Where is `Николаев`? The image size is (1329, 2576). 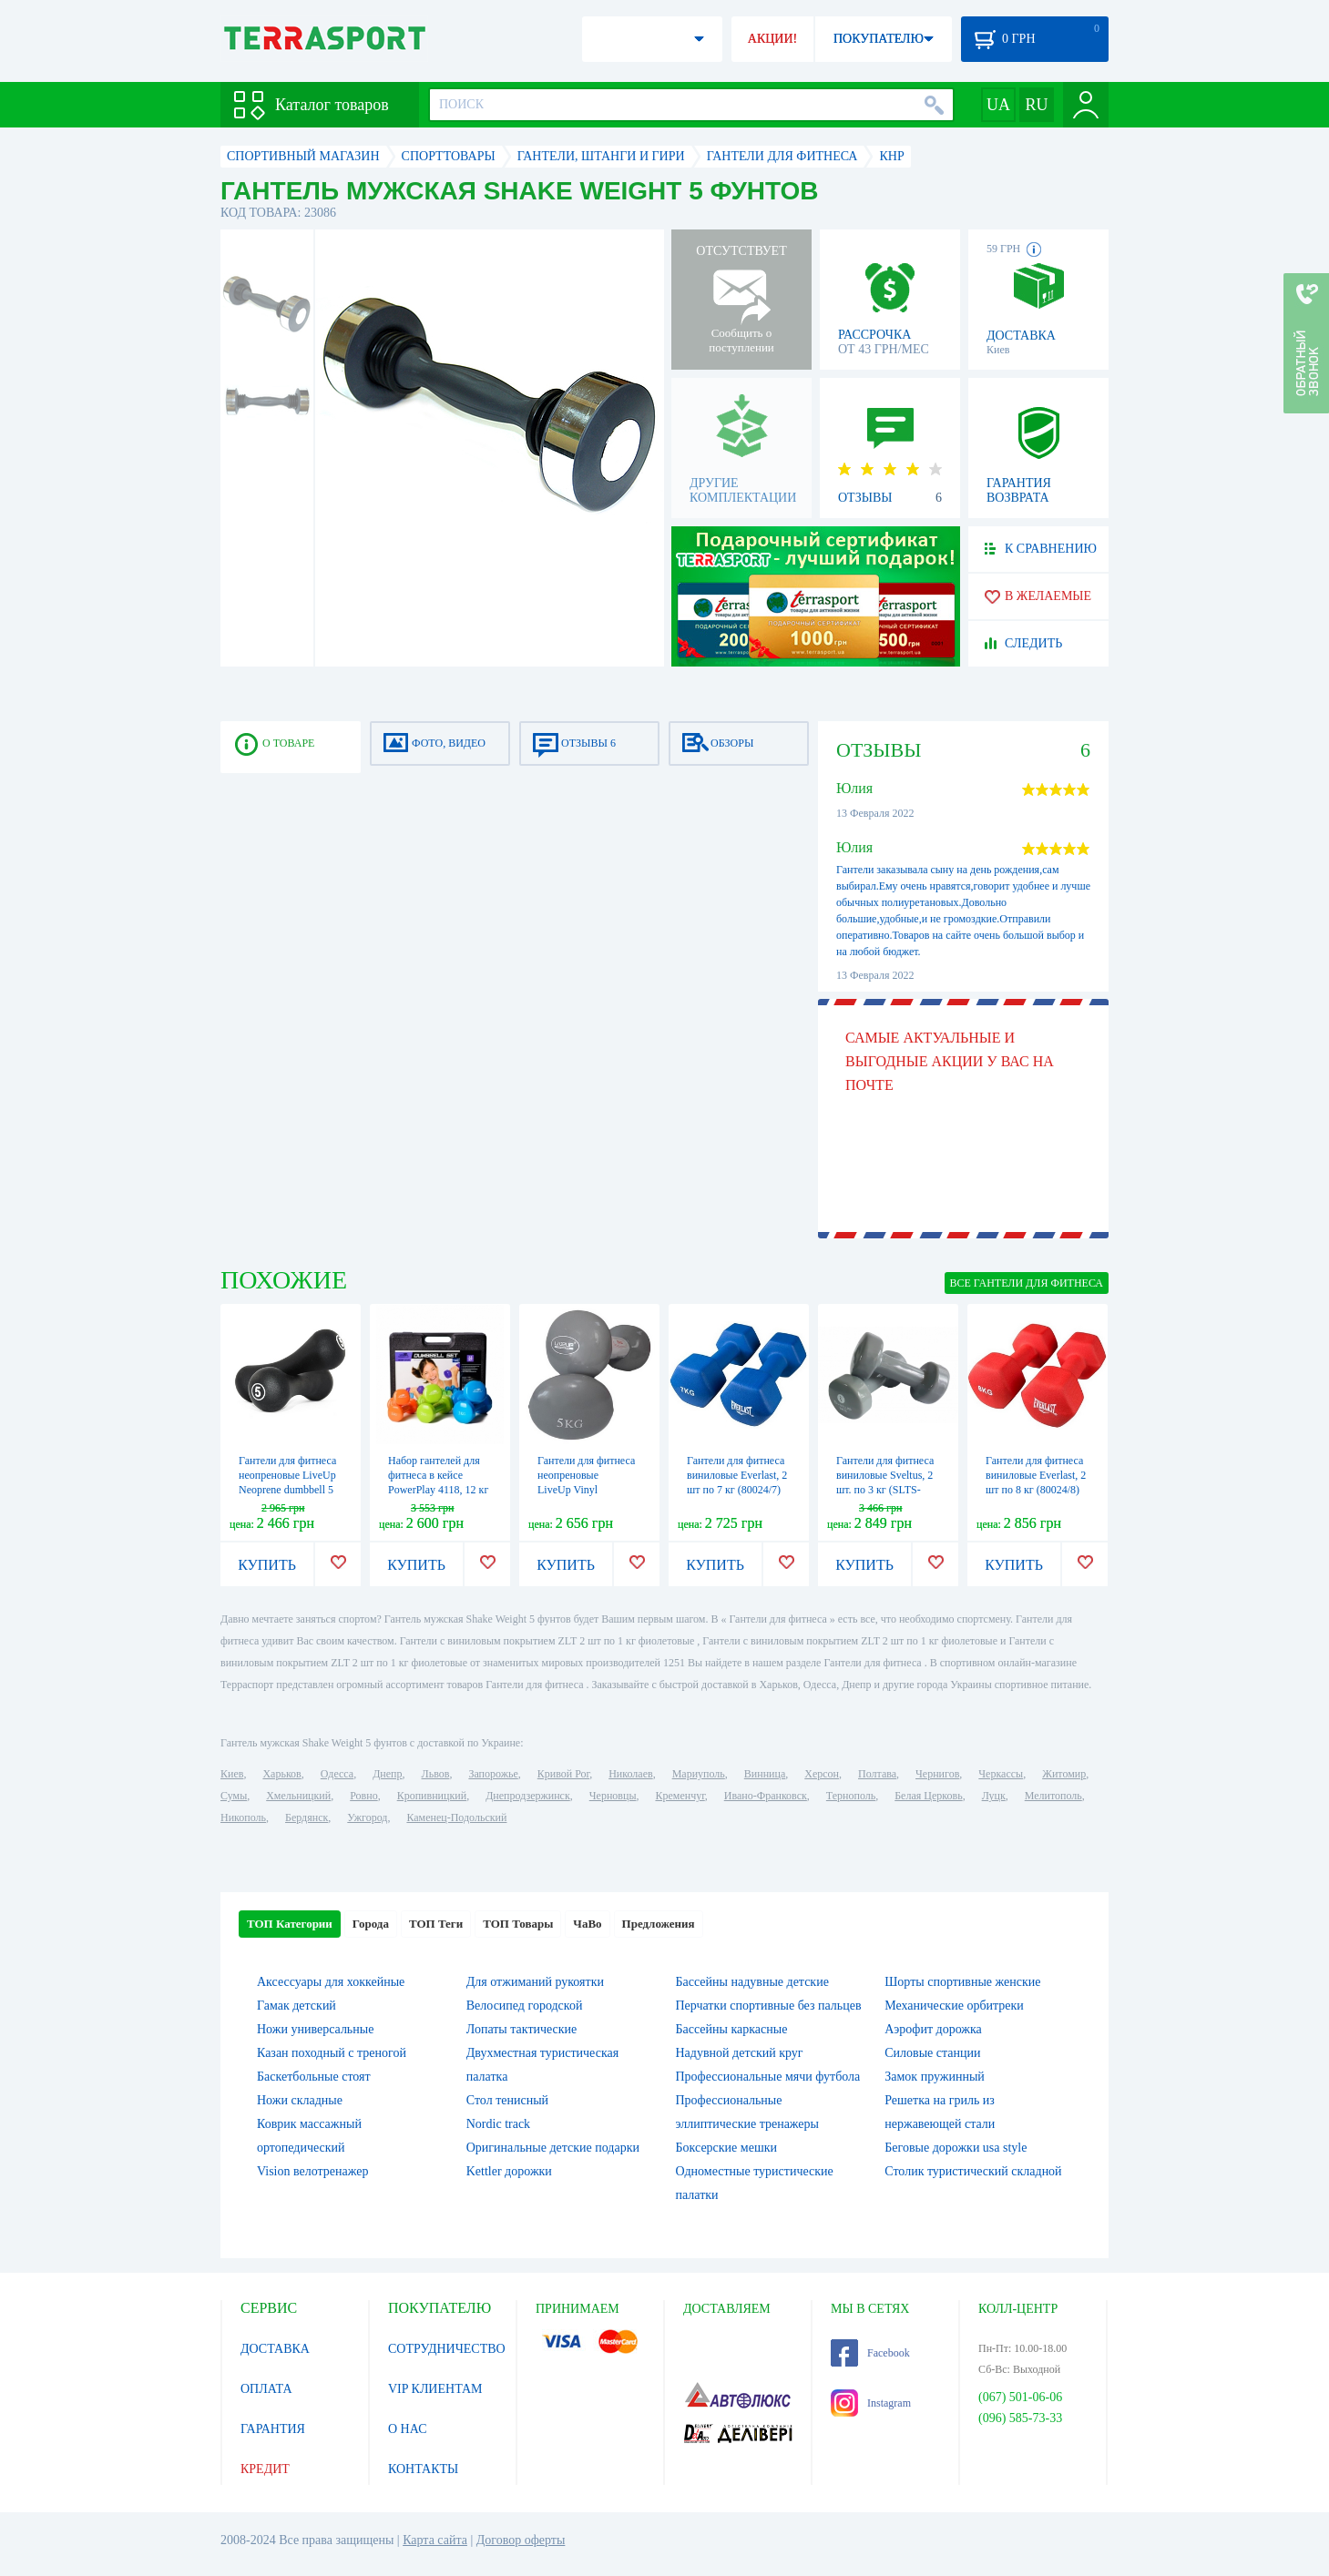 Николаев is located at coordinates (630, 1773).